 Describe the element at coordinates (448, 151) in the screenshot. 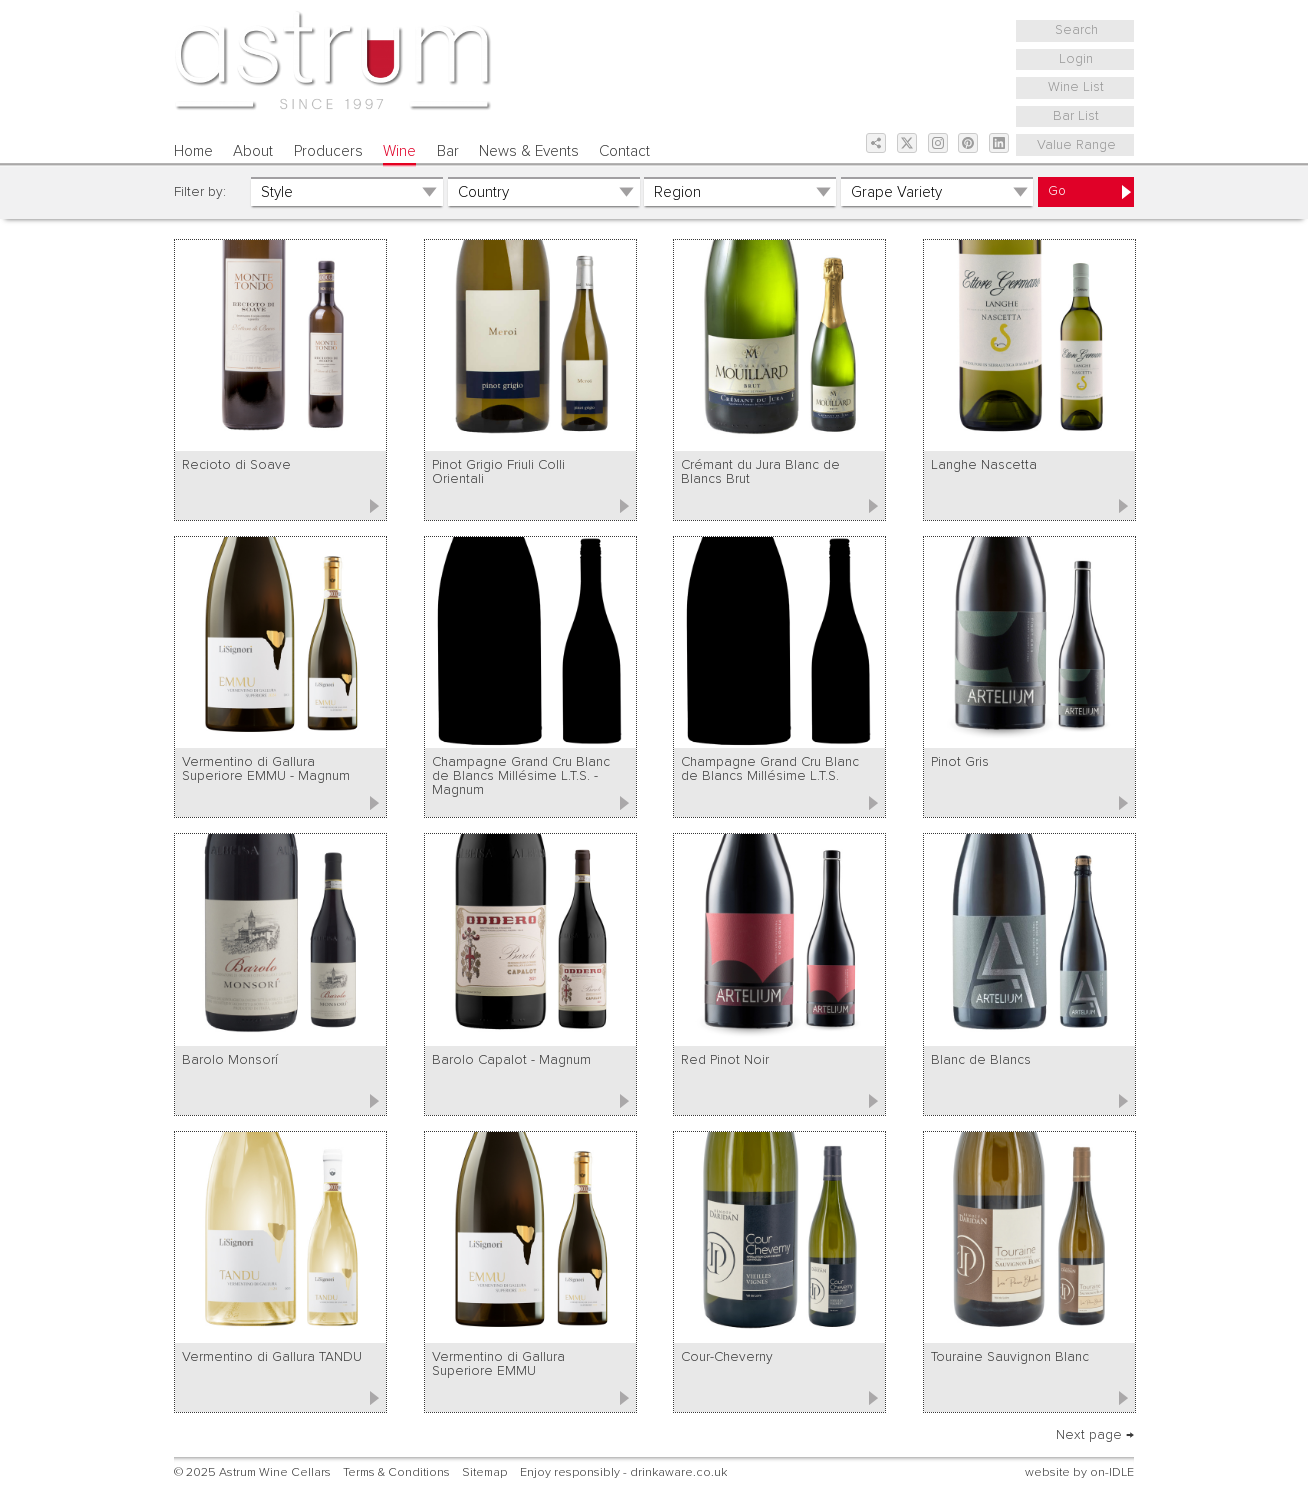

I see `Bar` at that location.